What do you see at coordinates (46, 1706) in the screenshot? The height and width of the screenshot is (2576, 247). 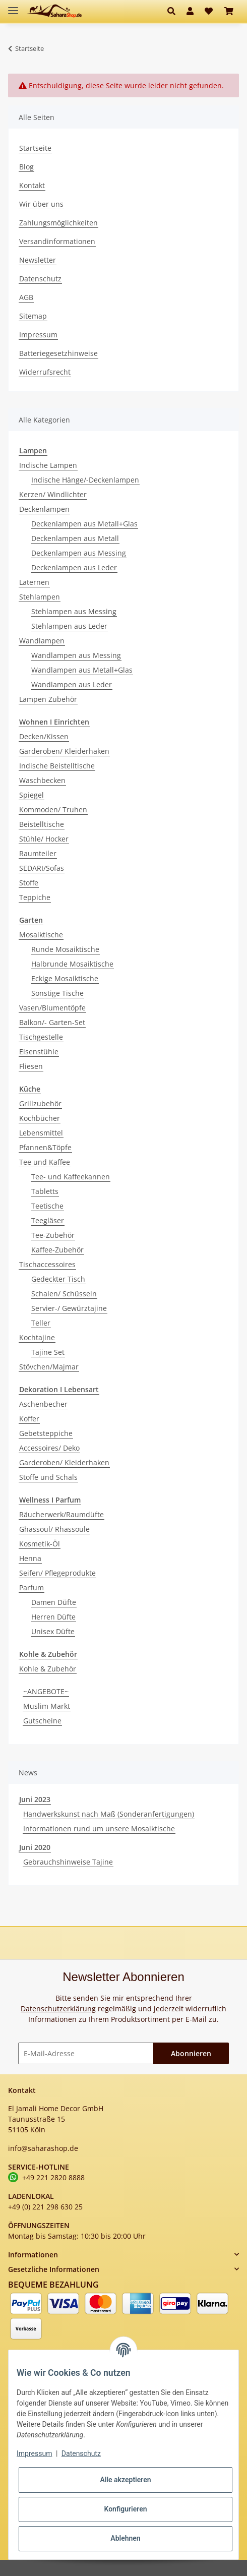 I see `Muslim Markt` at bounding box center [46, 1706].